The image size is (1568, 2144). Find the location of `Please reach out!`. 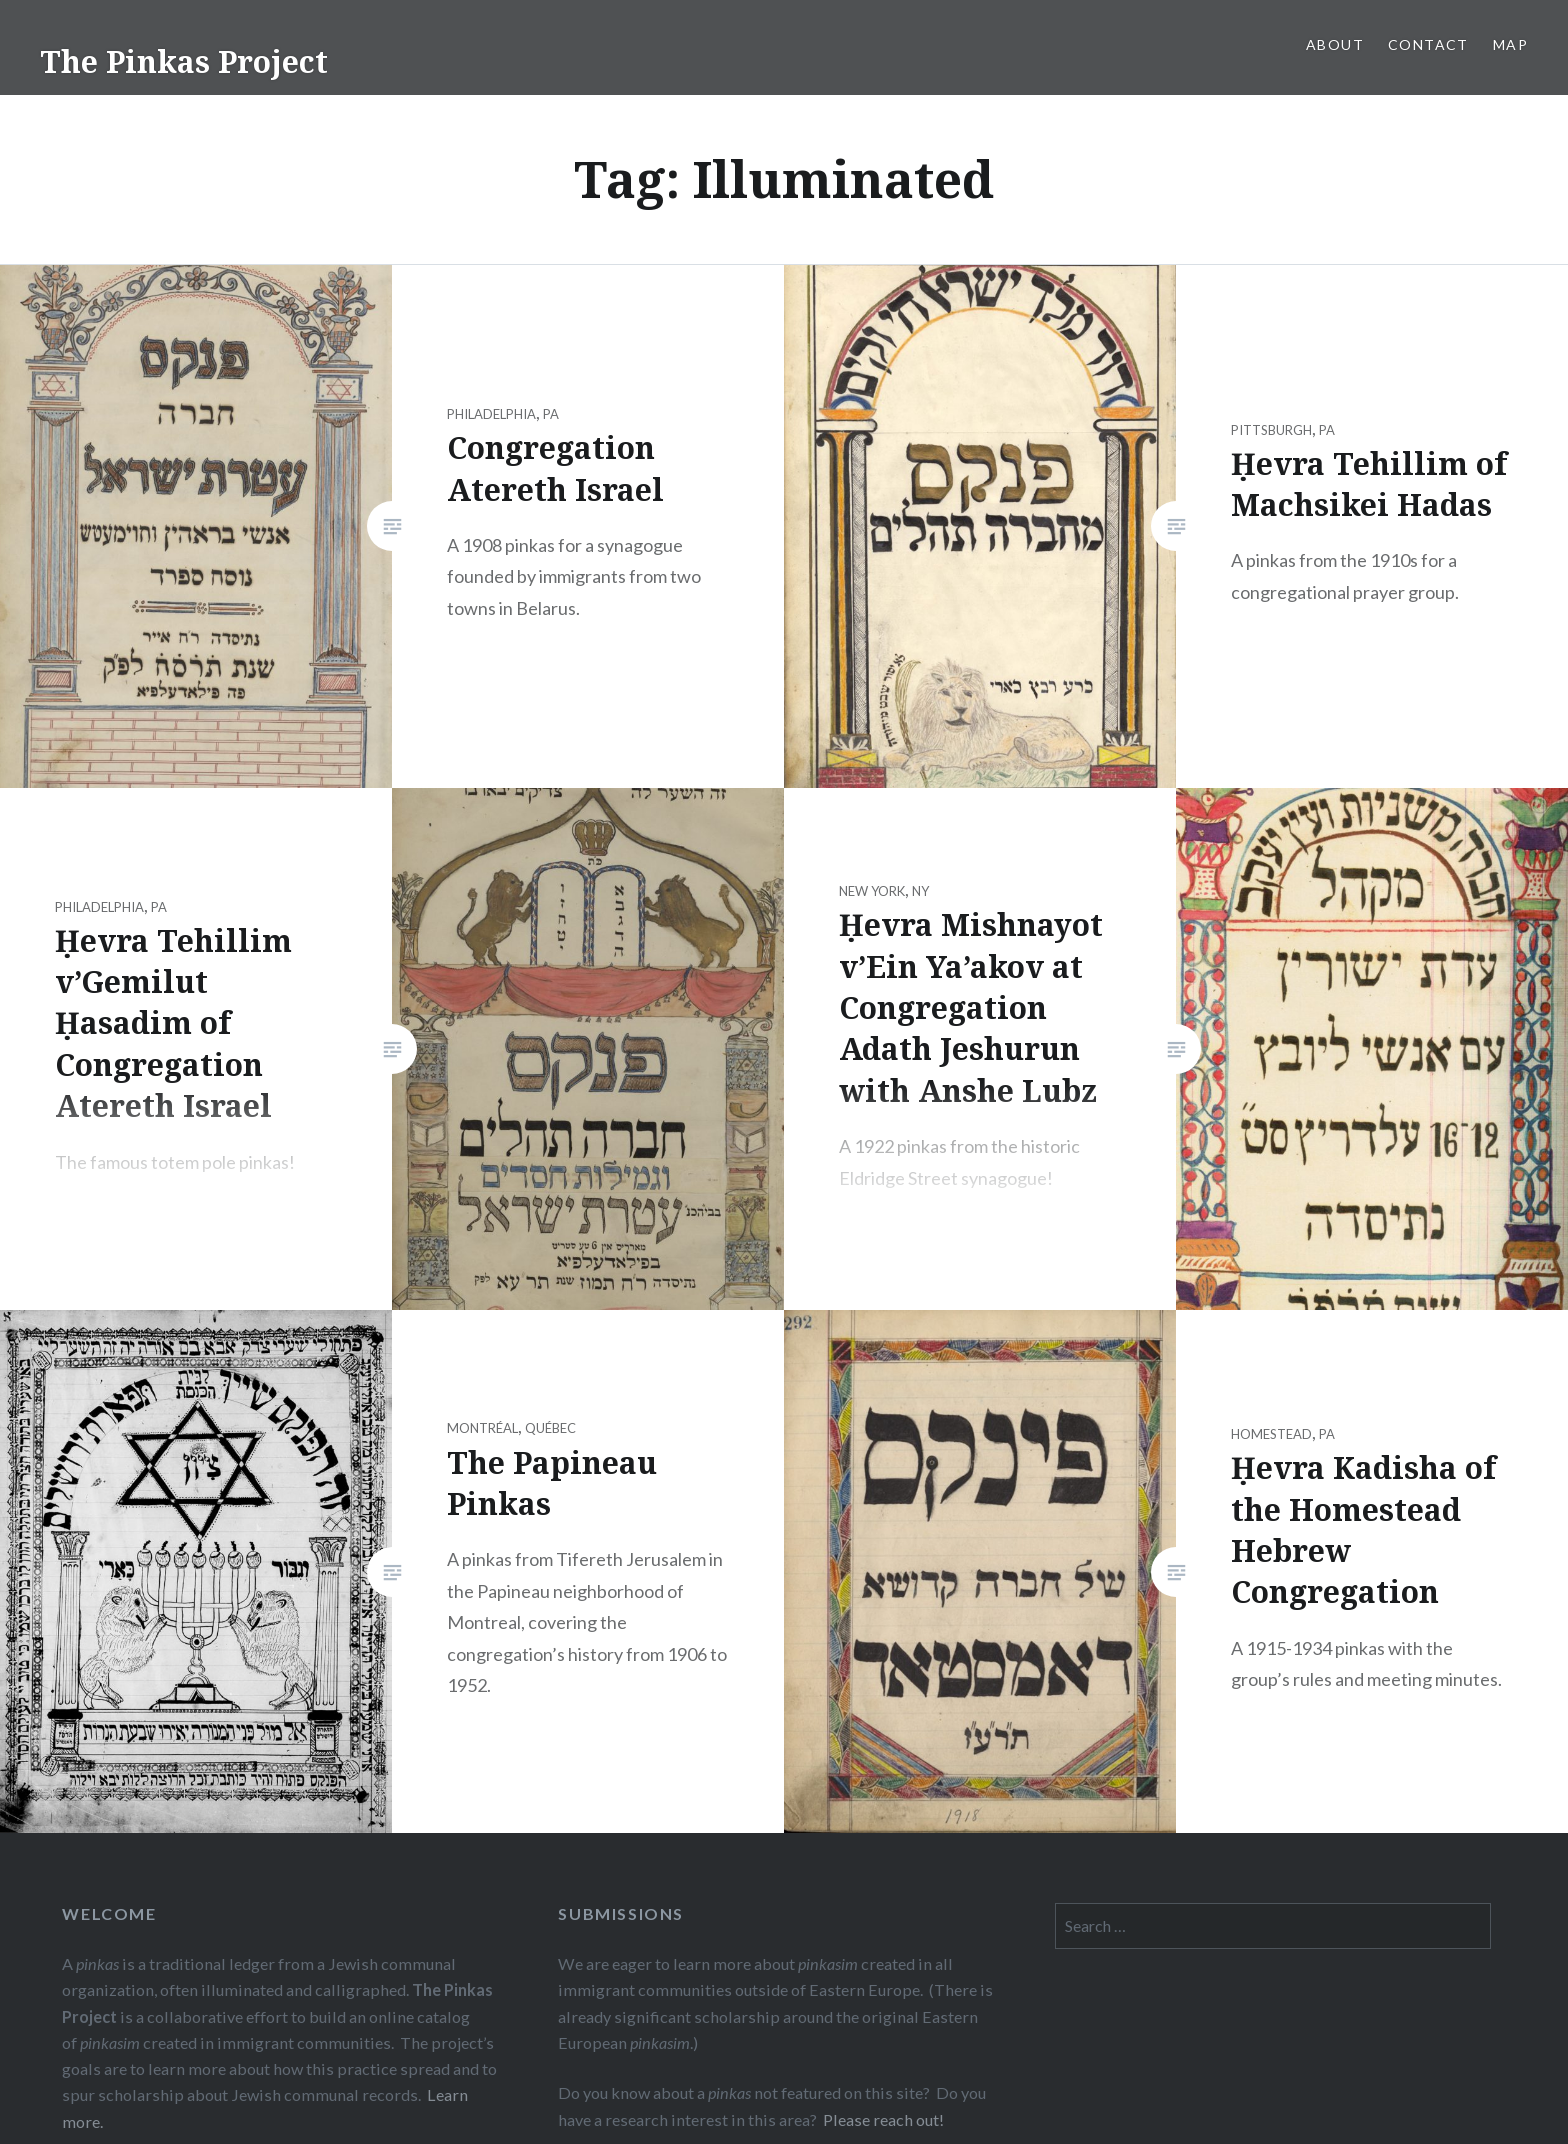

Please reach out! is located at coordinates (883, 2119).